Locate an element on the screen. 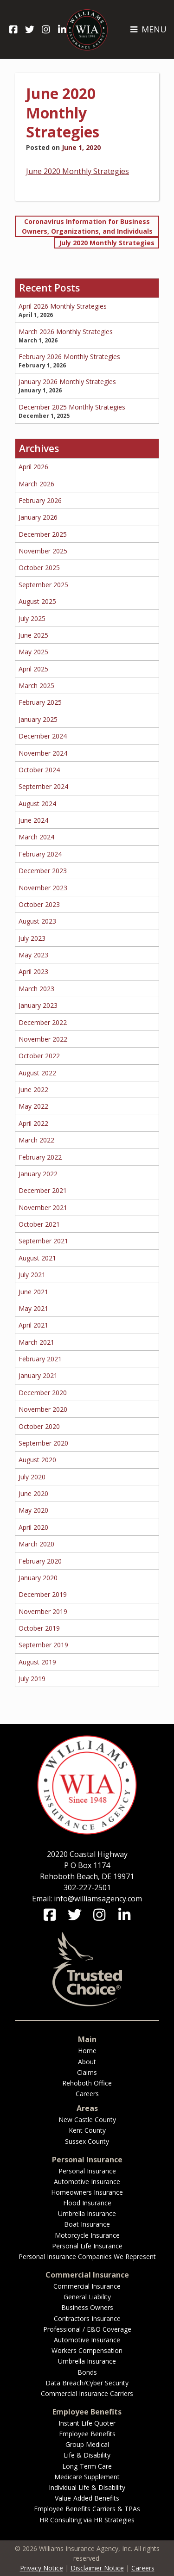 The image size is (174, 2576). July 2020 is located at coordinates (32, 1476).